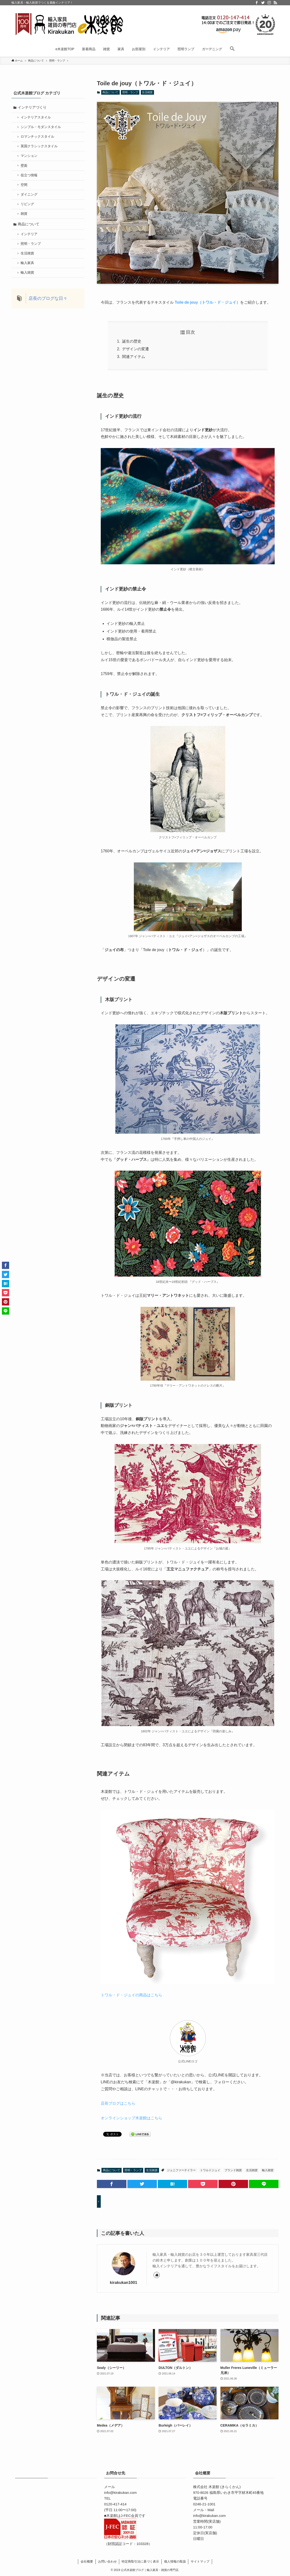  I want to click on お問い合わせ, so click(107, 2561).